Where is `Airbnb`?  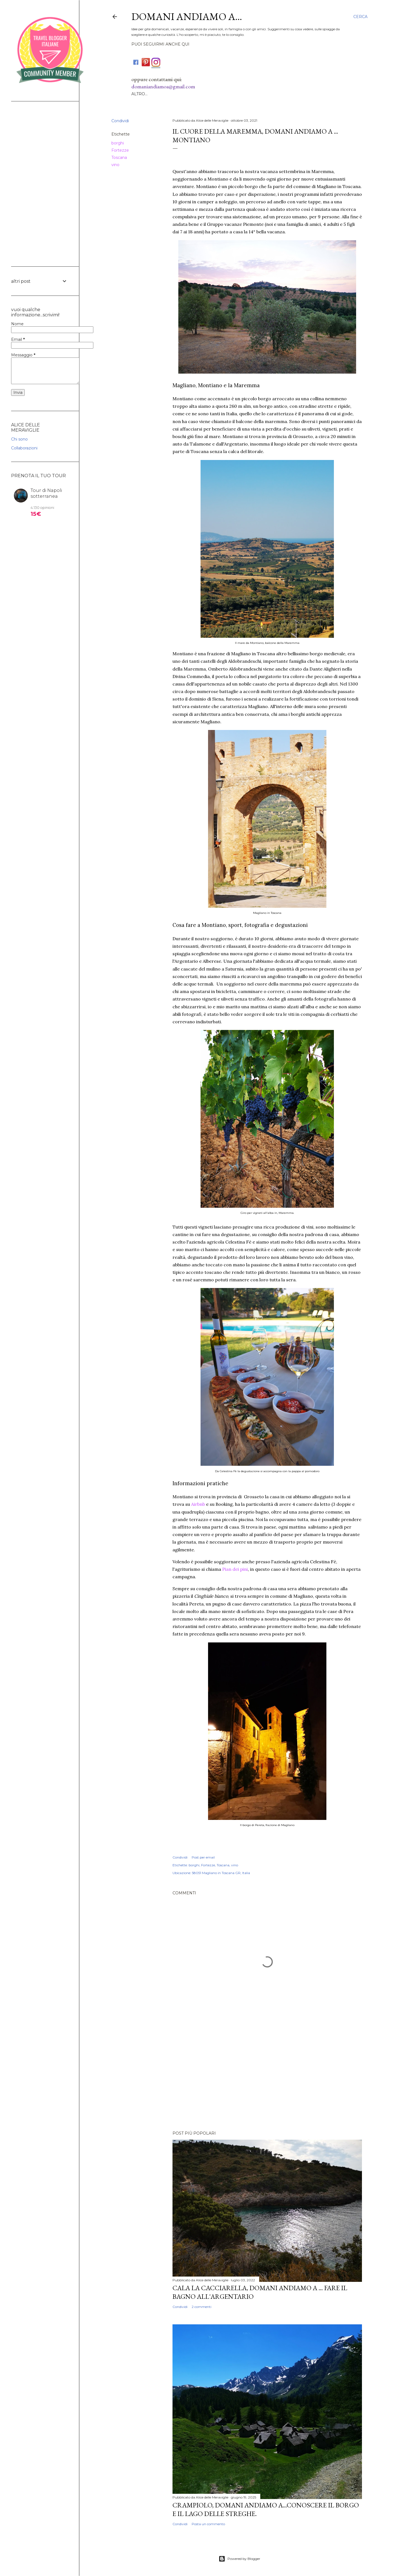 Airbnb is located at coordinates (198, 1504).